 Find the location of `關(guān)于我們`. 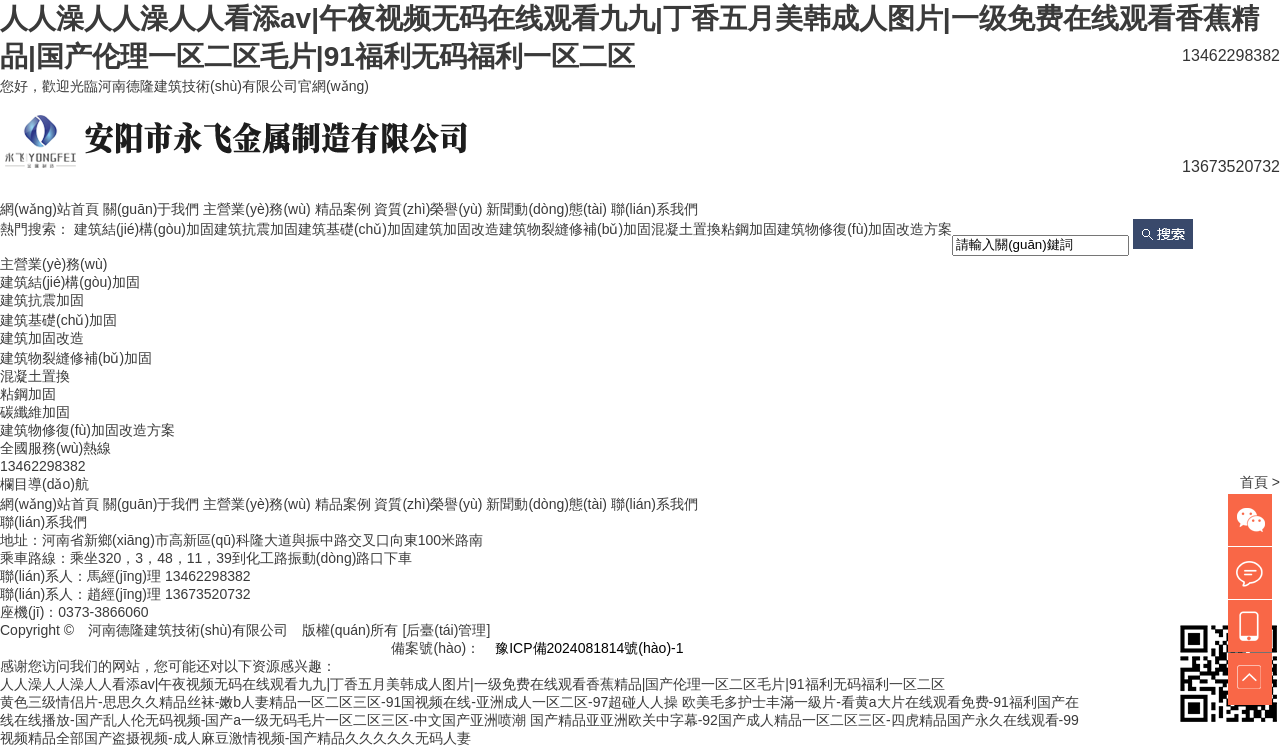

關(guān)于我們 is located at coordinates (151, 209).